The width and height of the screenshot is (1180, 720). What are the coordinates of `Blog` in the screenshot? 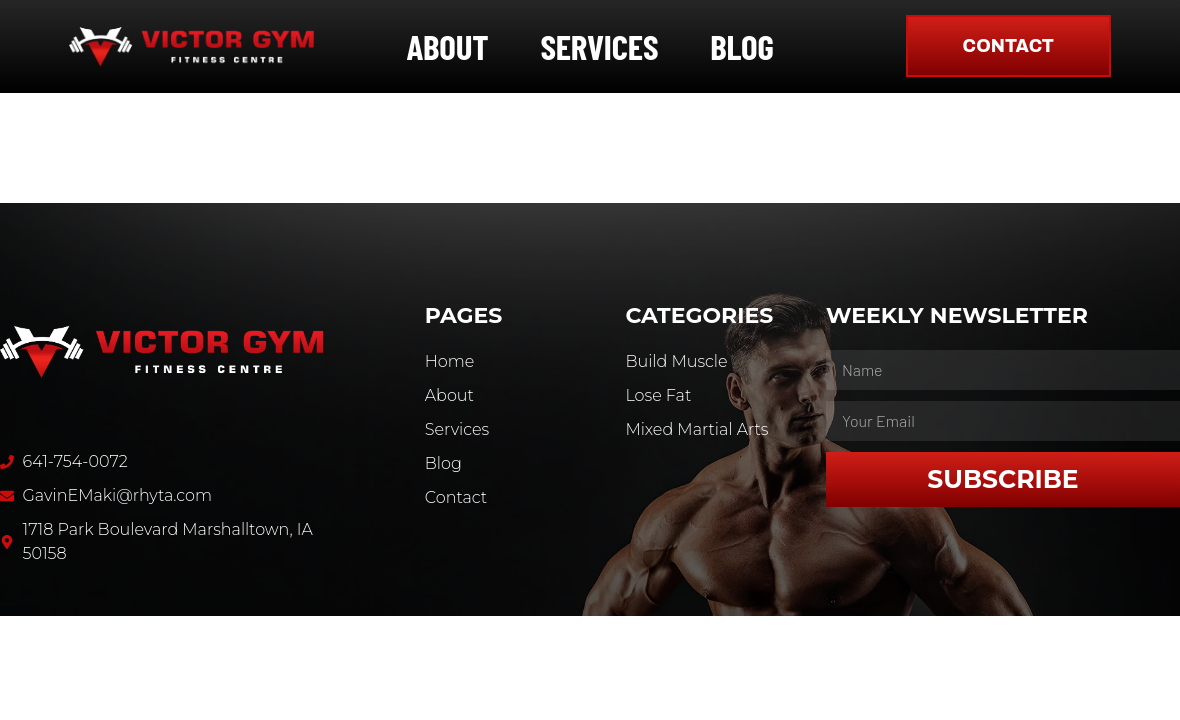 It's located at (741, 46).